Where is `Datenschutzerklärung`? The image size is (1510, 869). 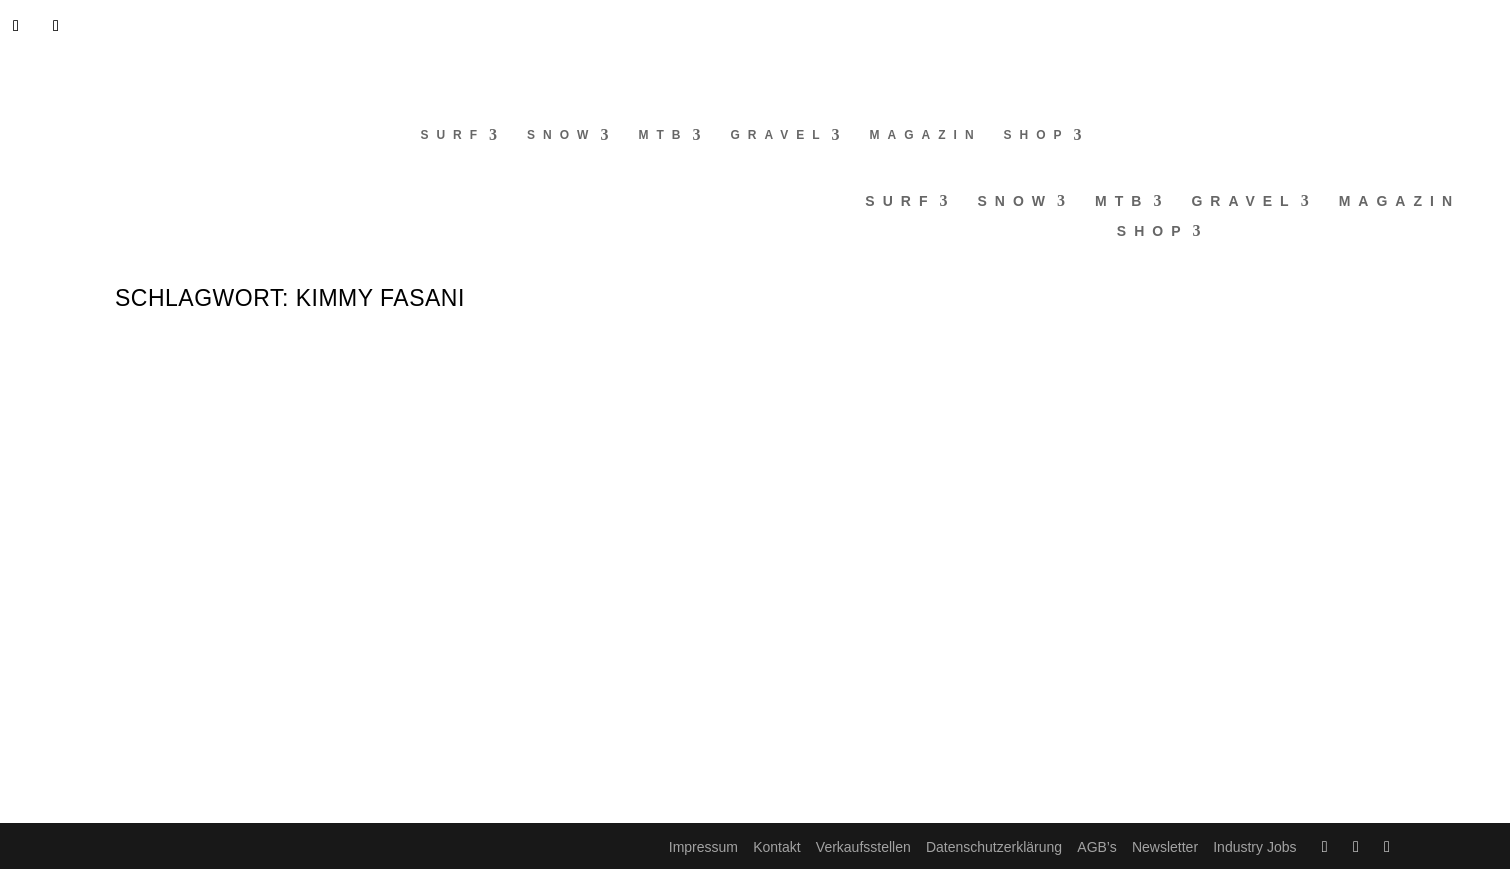 Datenschutzerklärung is located at coordinates (994, 847).